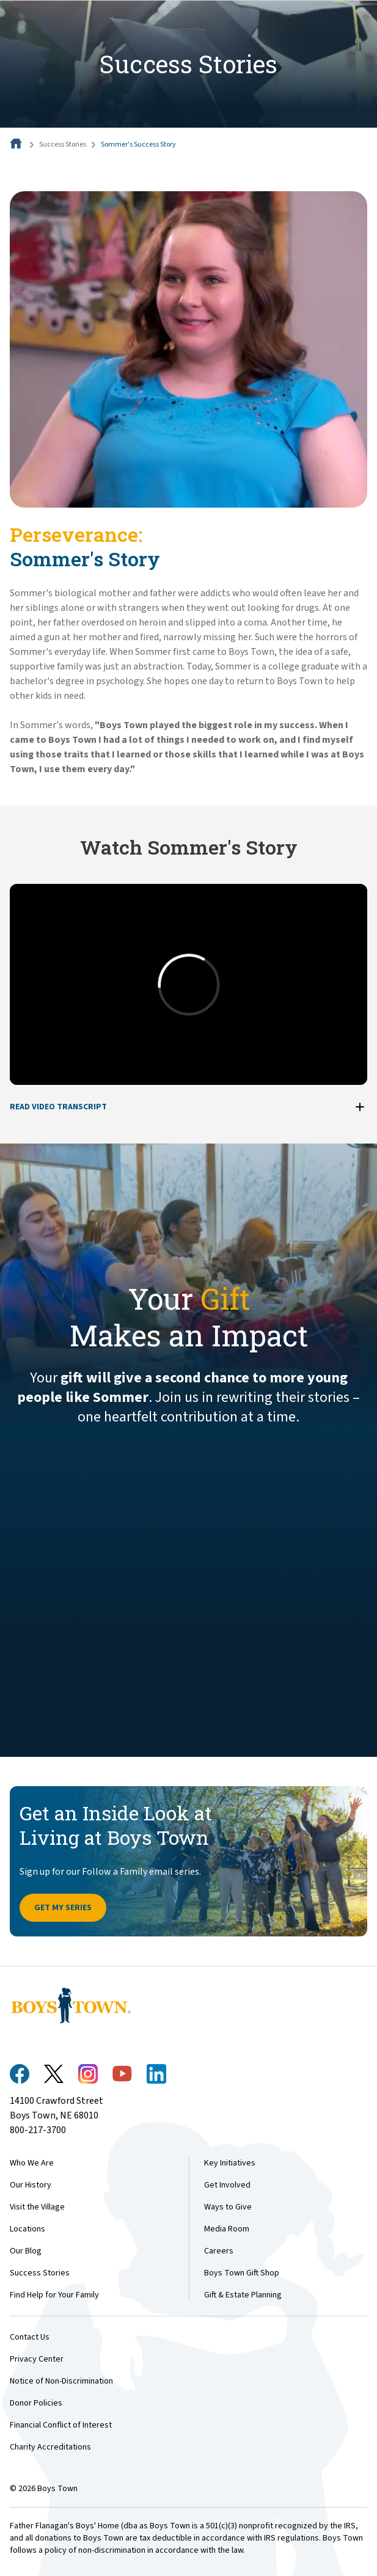 The image size is (377, 2576). Describe the element at coordinates (229, 2163) in the screenshot. I see `Key Initiatives` at that location.